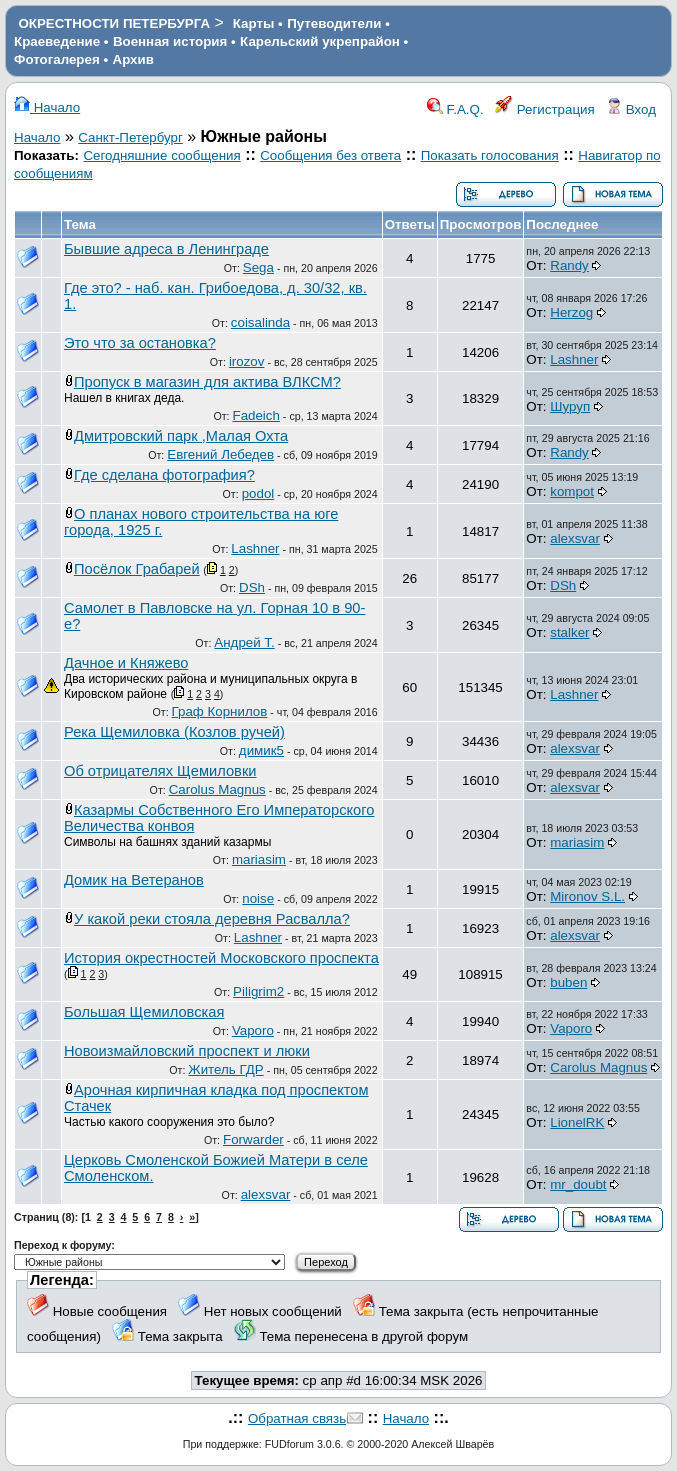 Image resolution: width=677 pixels, height=1471 pixels. What do you see at coordinates (258, 267) in the screenshot?
I see `Sega` at bounding box center [258, 267].